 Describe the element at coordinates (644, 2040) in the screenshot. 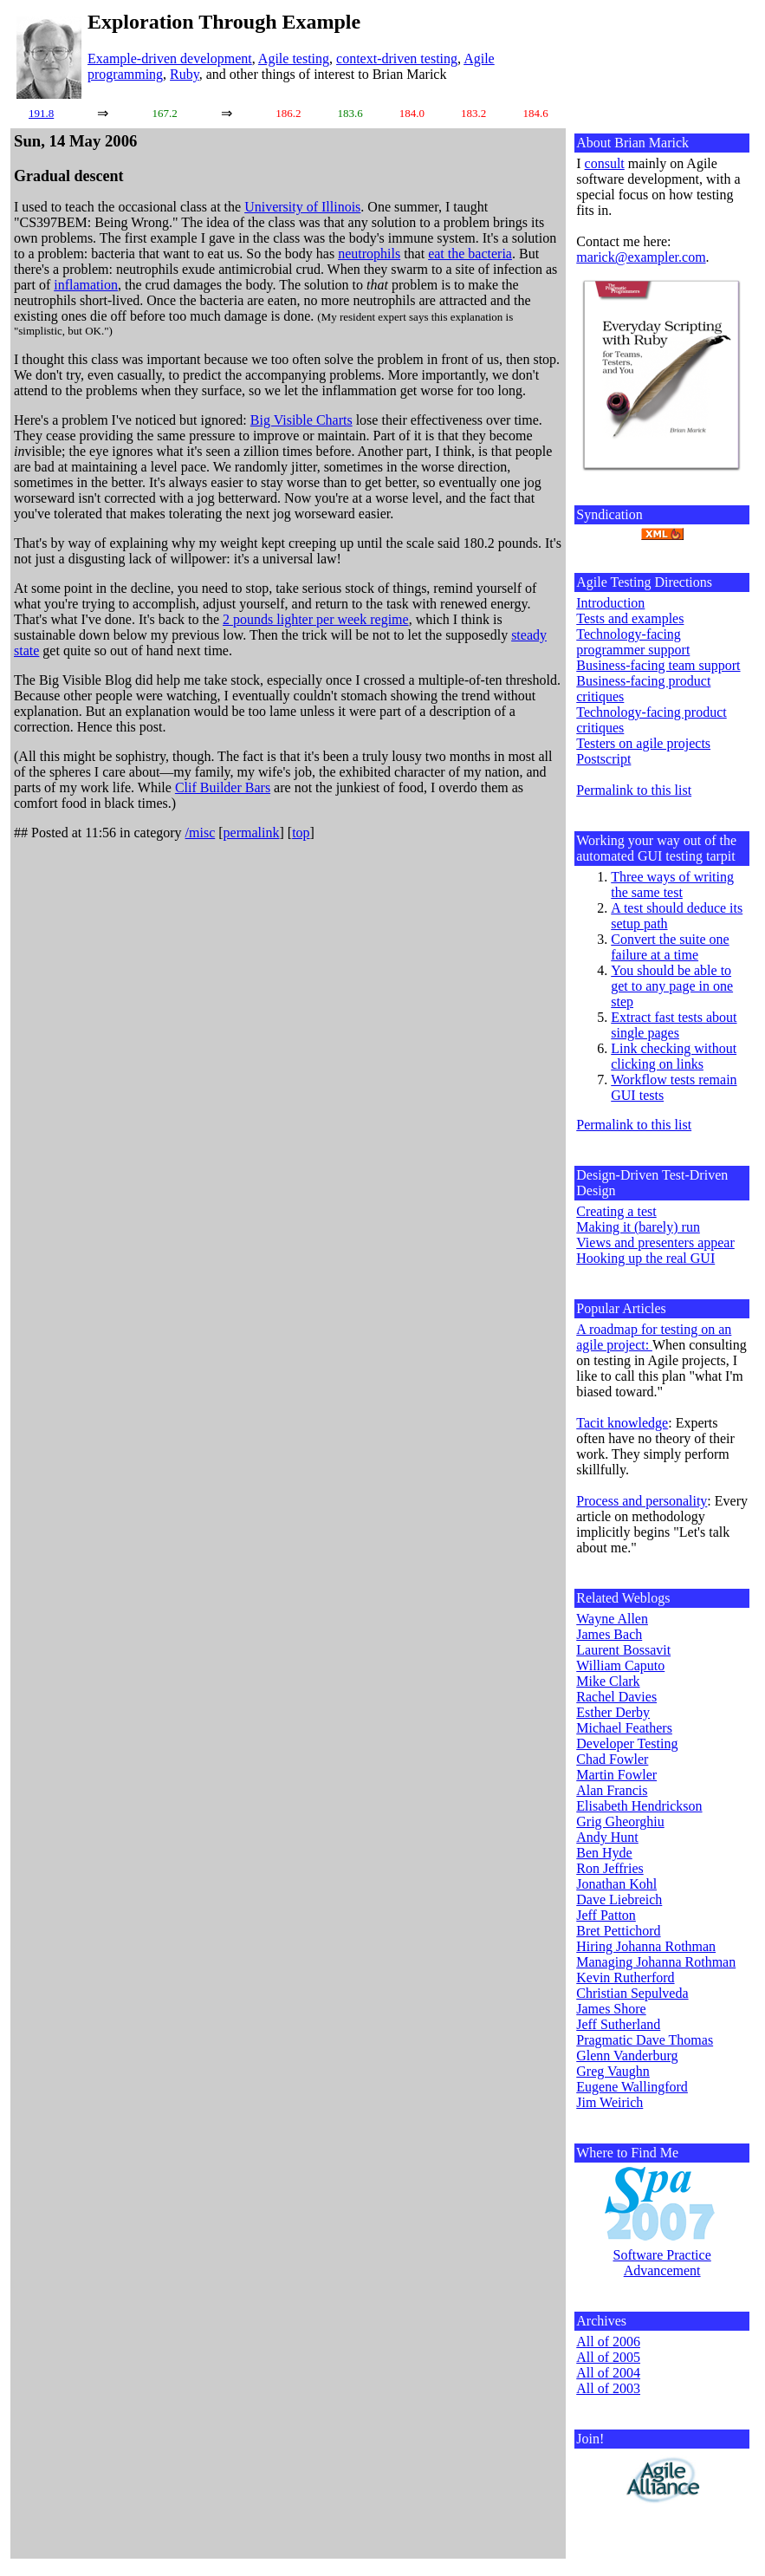

I see `Pragmatic Dave Thomas` at that location.